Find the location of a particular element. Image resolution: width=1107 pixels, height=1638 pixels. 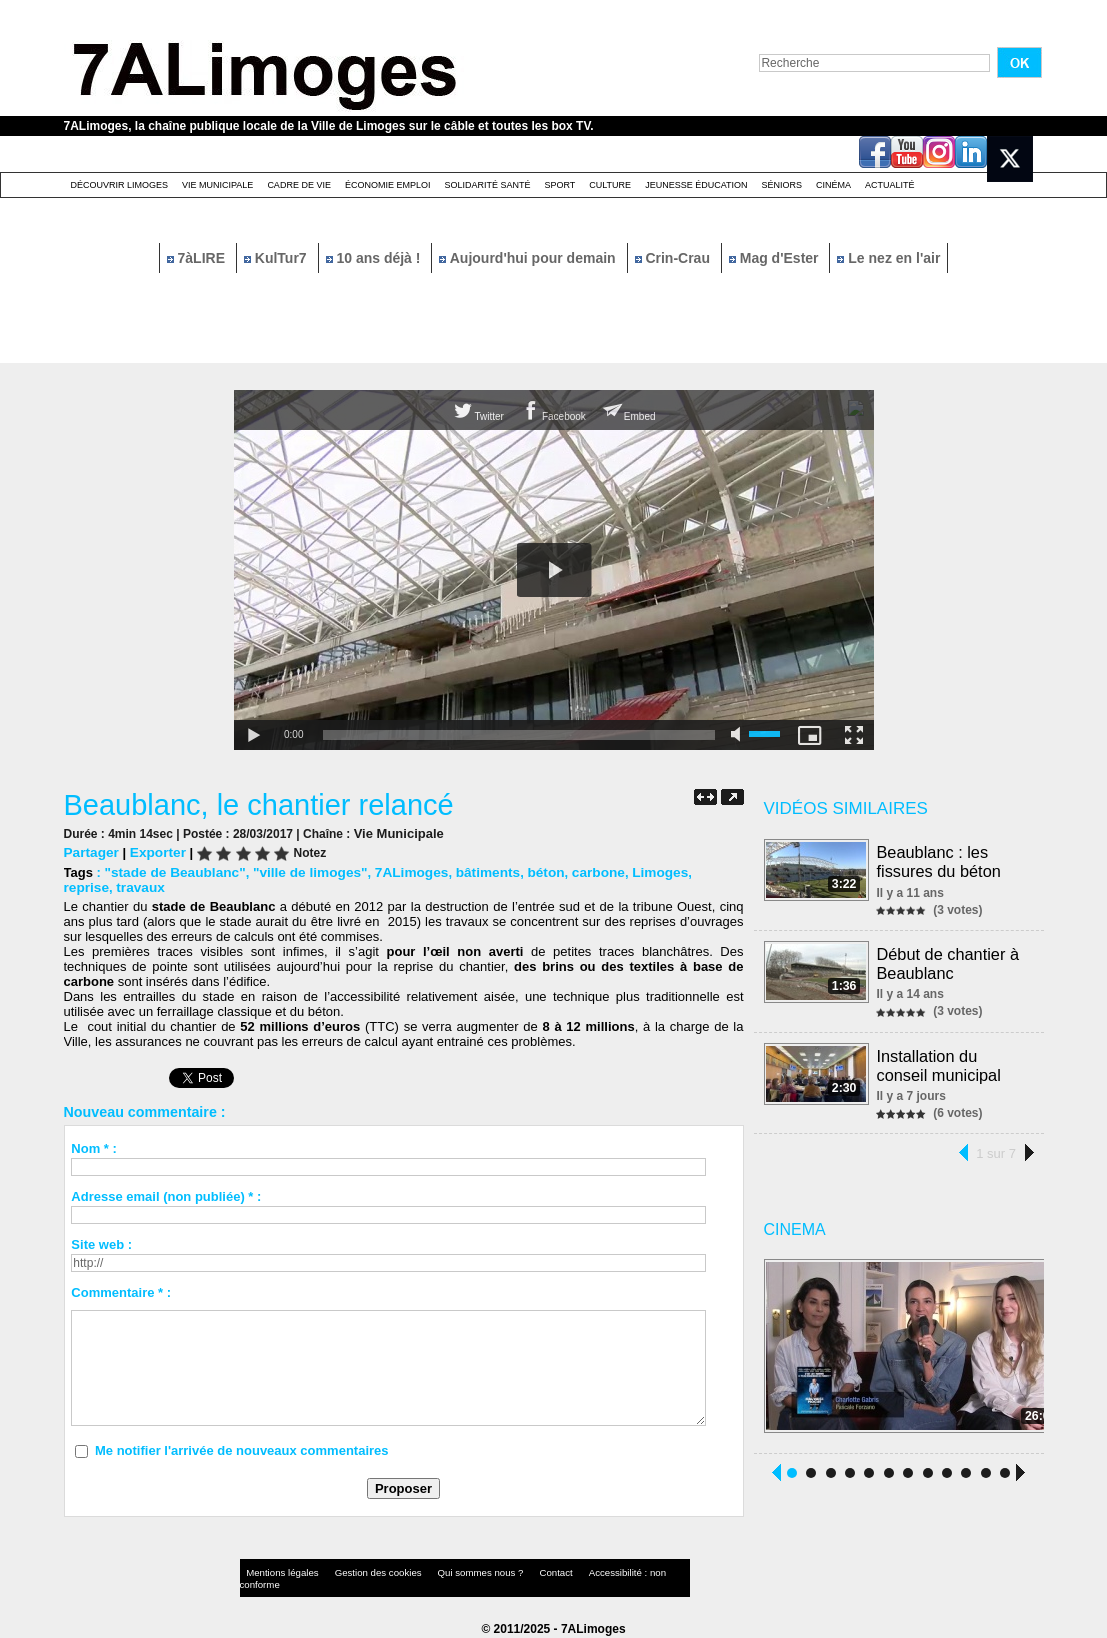

reprise is located at coordinates (691, 871).